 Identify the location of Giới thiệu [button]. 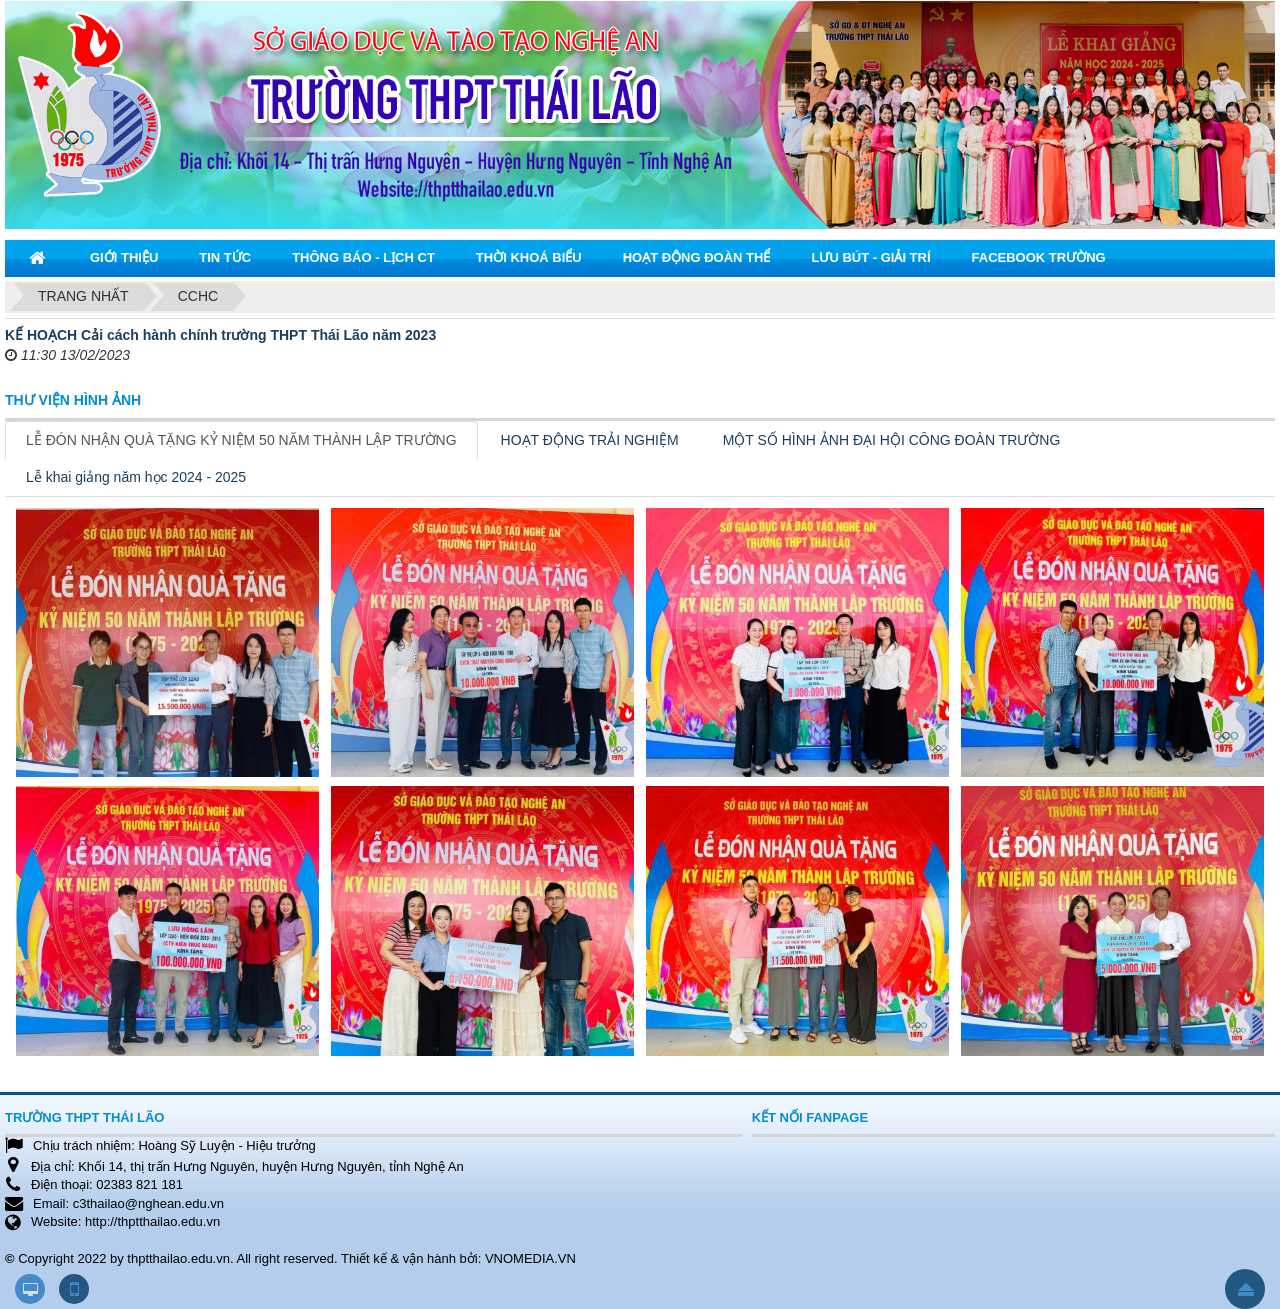
(124, 257).